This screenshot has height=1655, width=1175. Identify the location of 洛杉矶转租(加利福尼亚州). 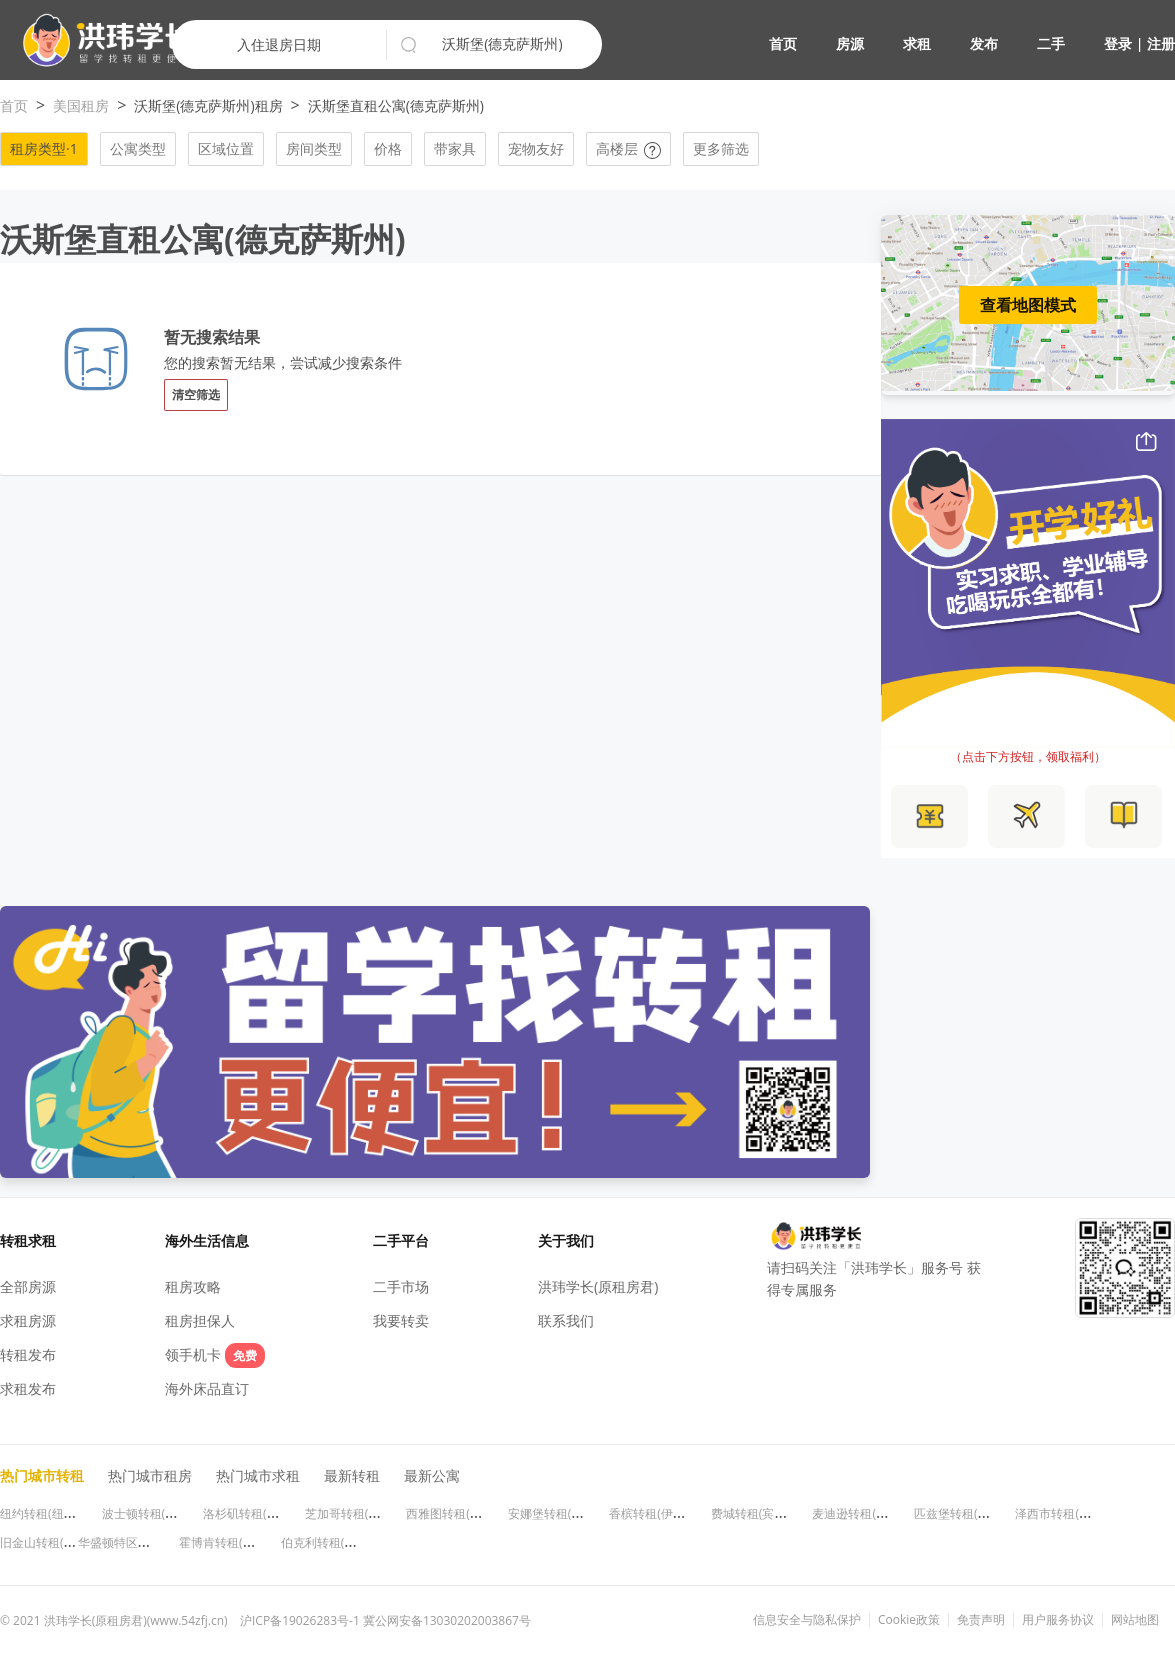
(272, 1513).